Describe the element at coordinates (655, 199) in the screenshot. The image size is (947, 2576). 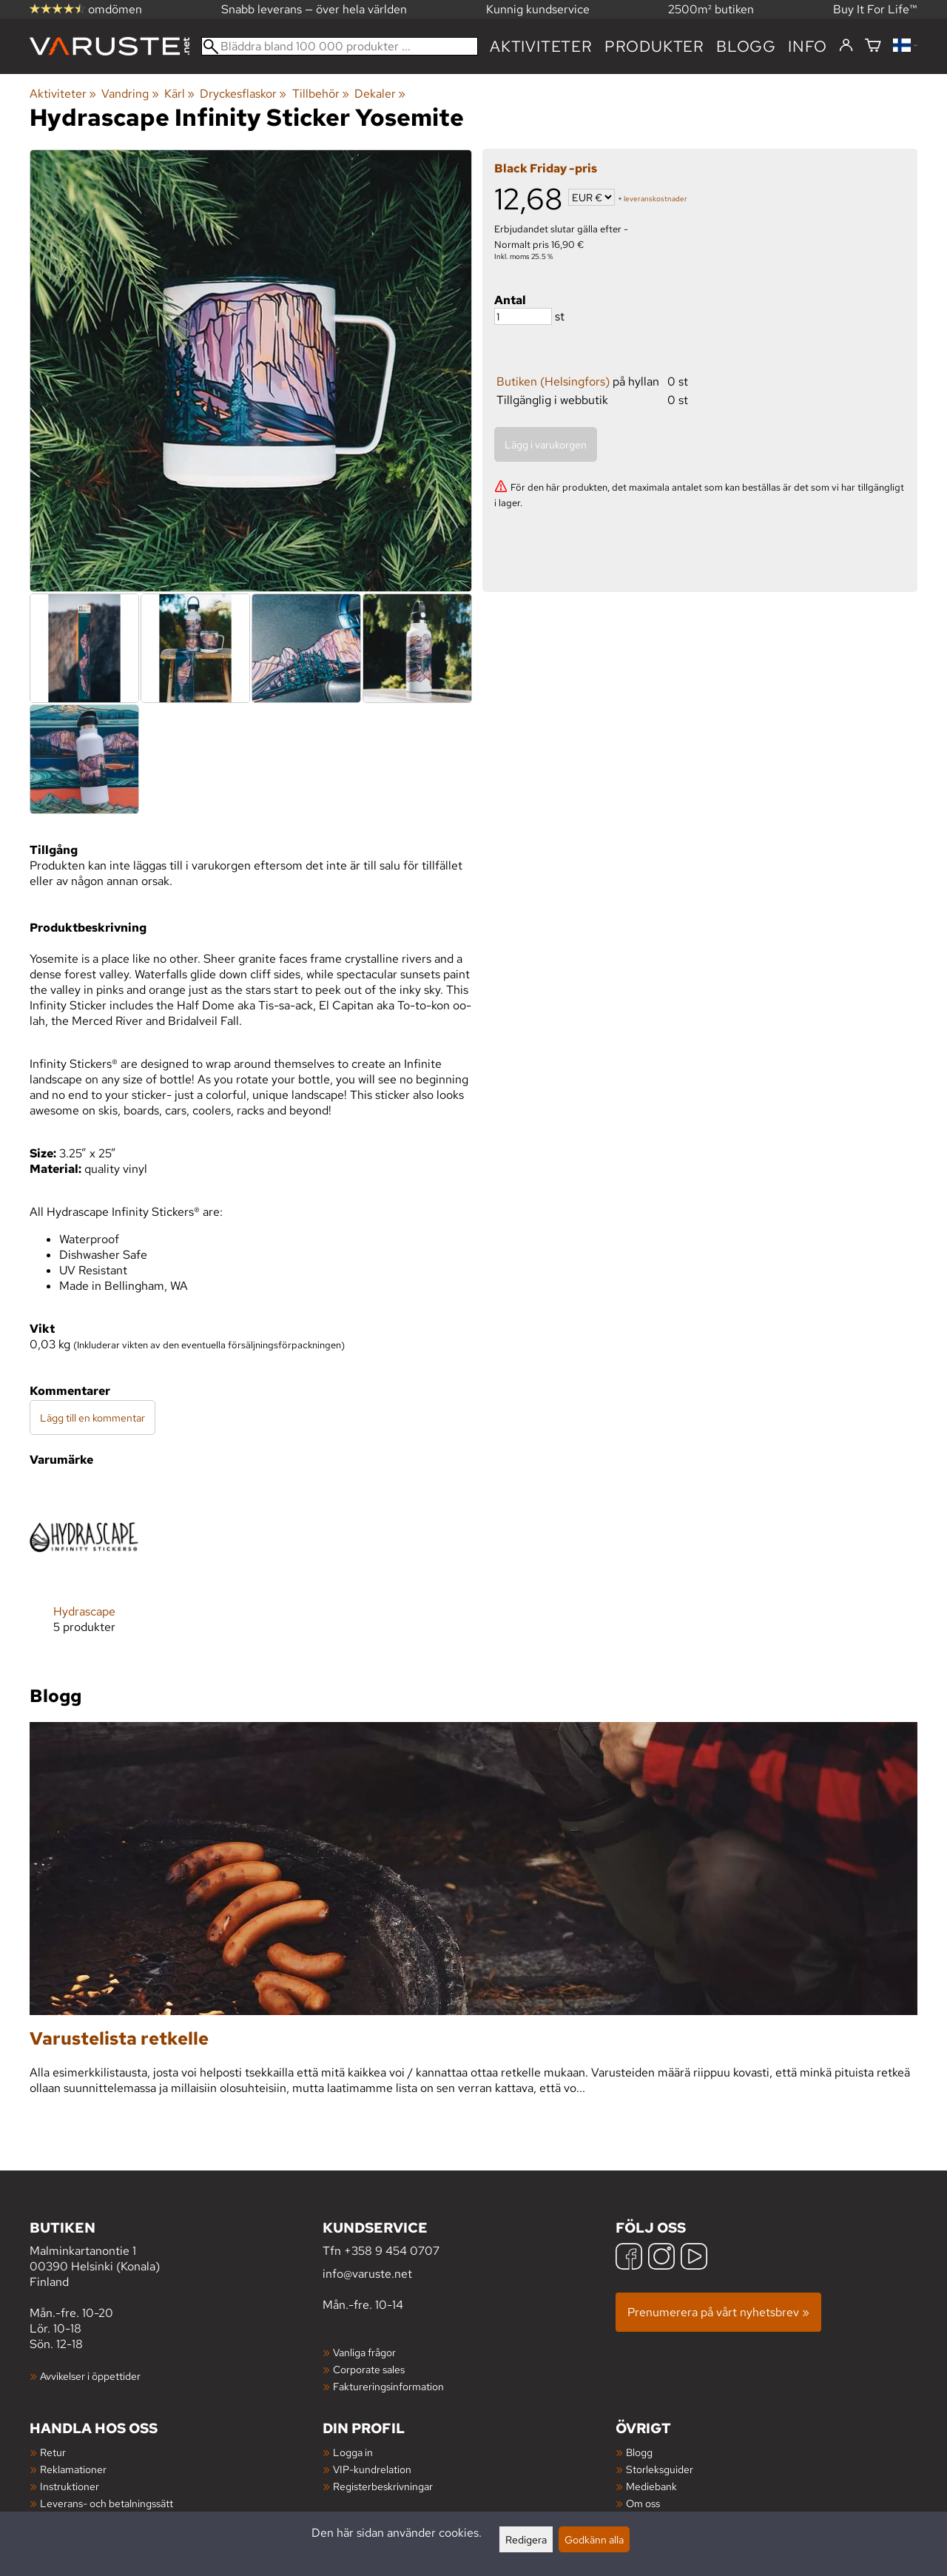
I see `leveranskostnader` at that location.